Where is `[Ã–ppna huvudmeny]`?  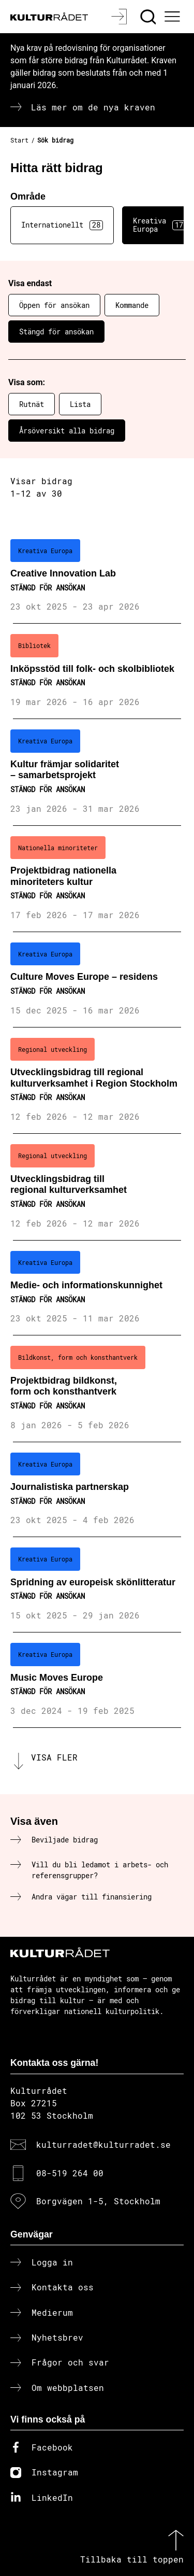 [Ã–ppna huvudmeny] is located at coordinates (174, 16).